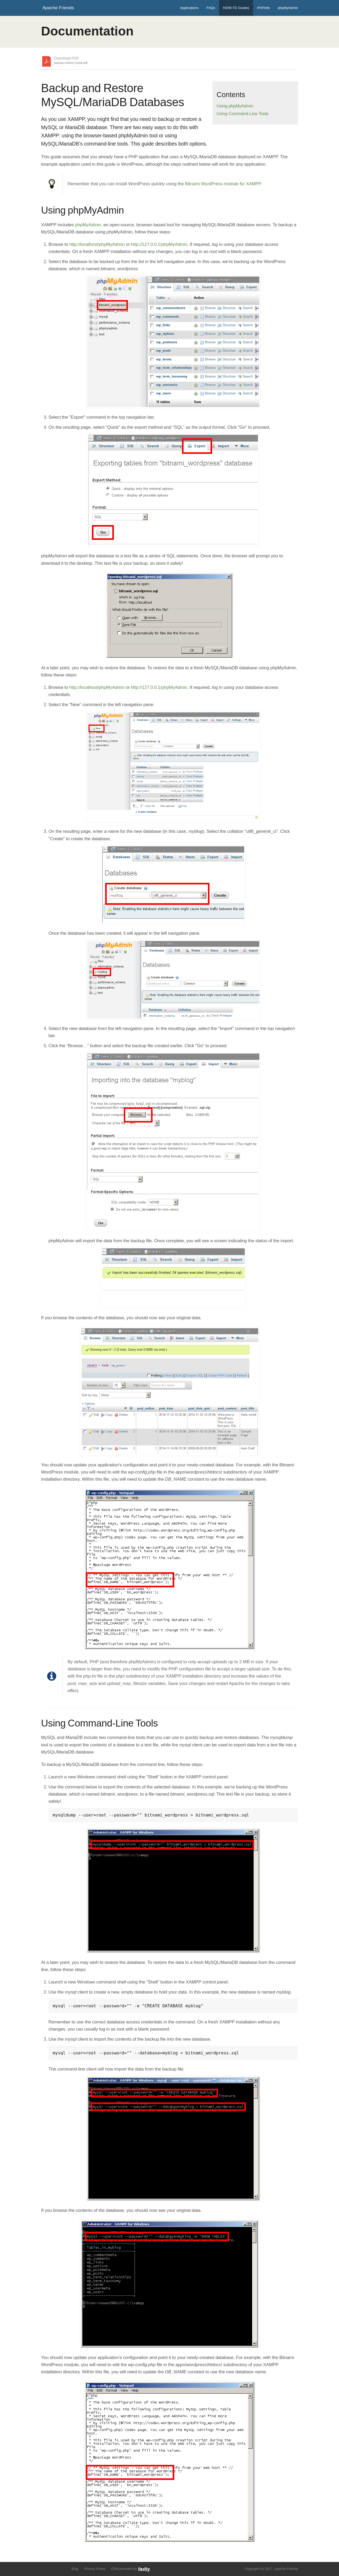 The height and width of the screenshot is (2576, 339). What do you see at coordinates (159, 244) in the screenshot?
I see `http://127.0.0.1/phpMyAdmin` at bounding box center [159, 244].